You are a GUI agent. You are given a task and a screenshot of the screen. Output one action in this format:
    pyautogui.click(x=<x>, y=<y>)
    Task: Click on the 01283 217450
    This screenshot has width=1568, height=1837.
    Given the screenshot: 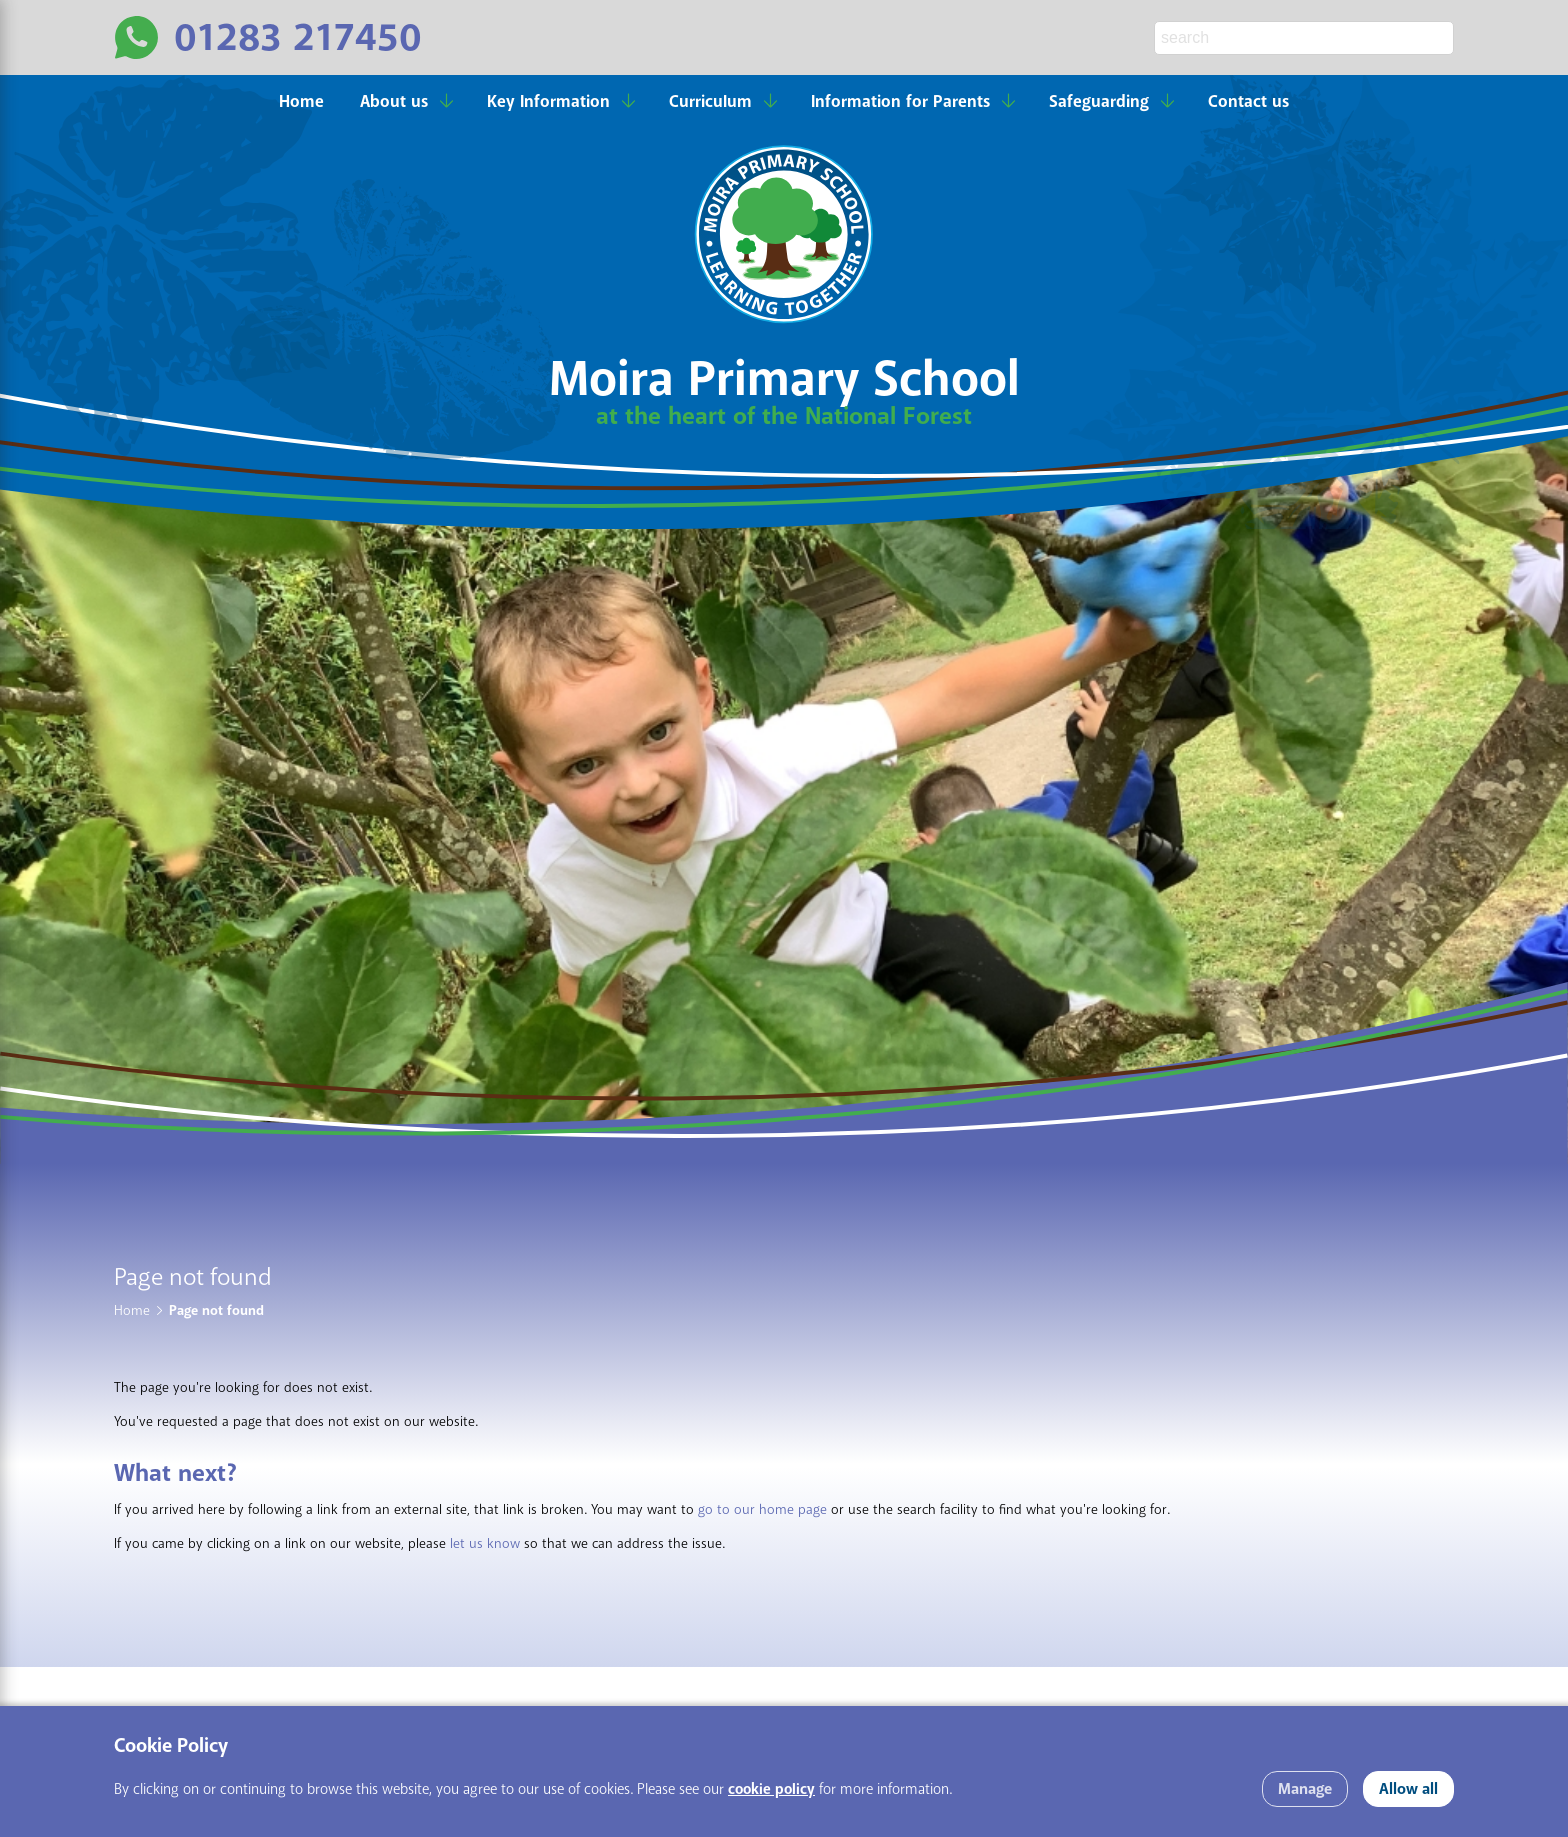 What is the action you would take?
    pyautogui.click(x=298, y=37)
    